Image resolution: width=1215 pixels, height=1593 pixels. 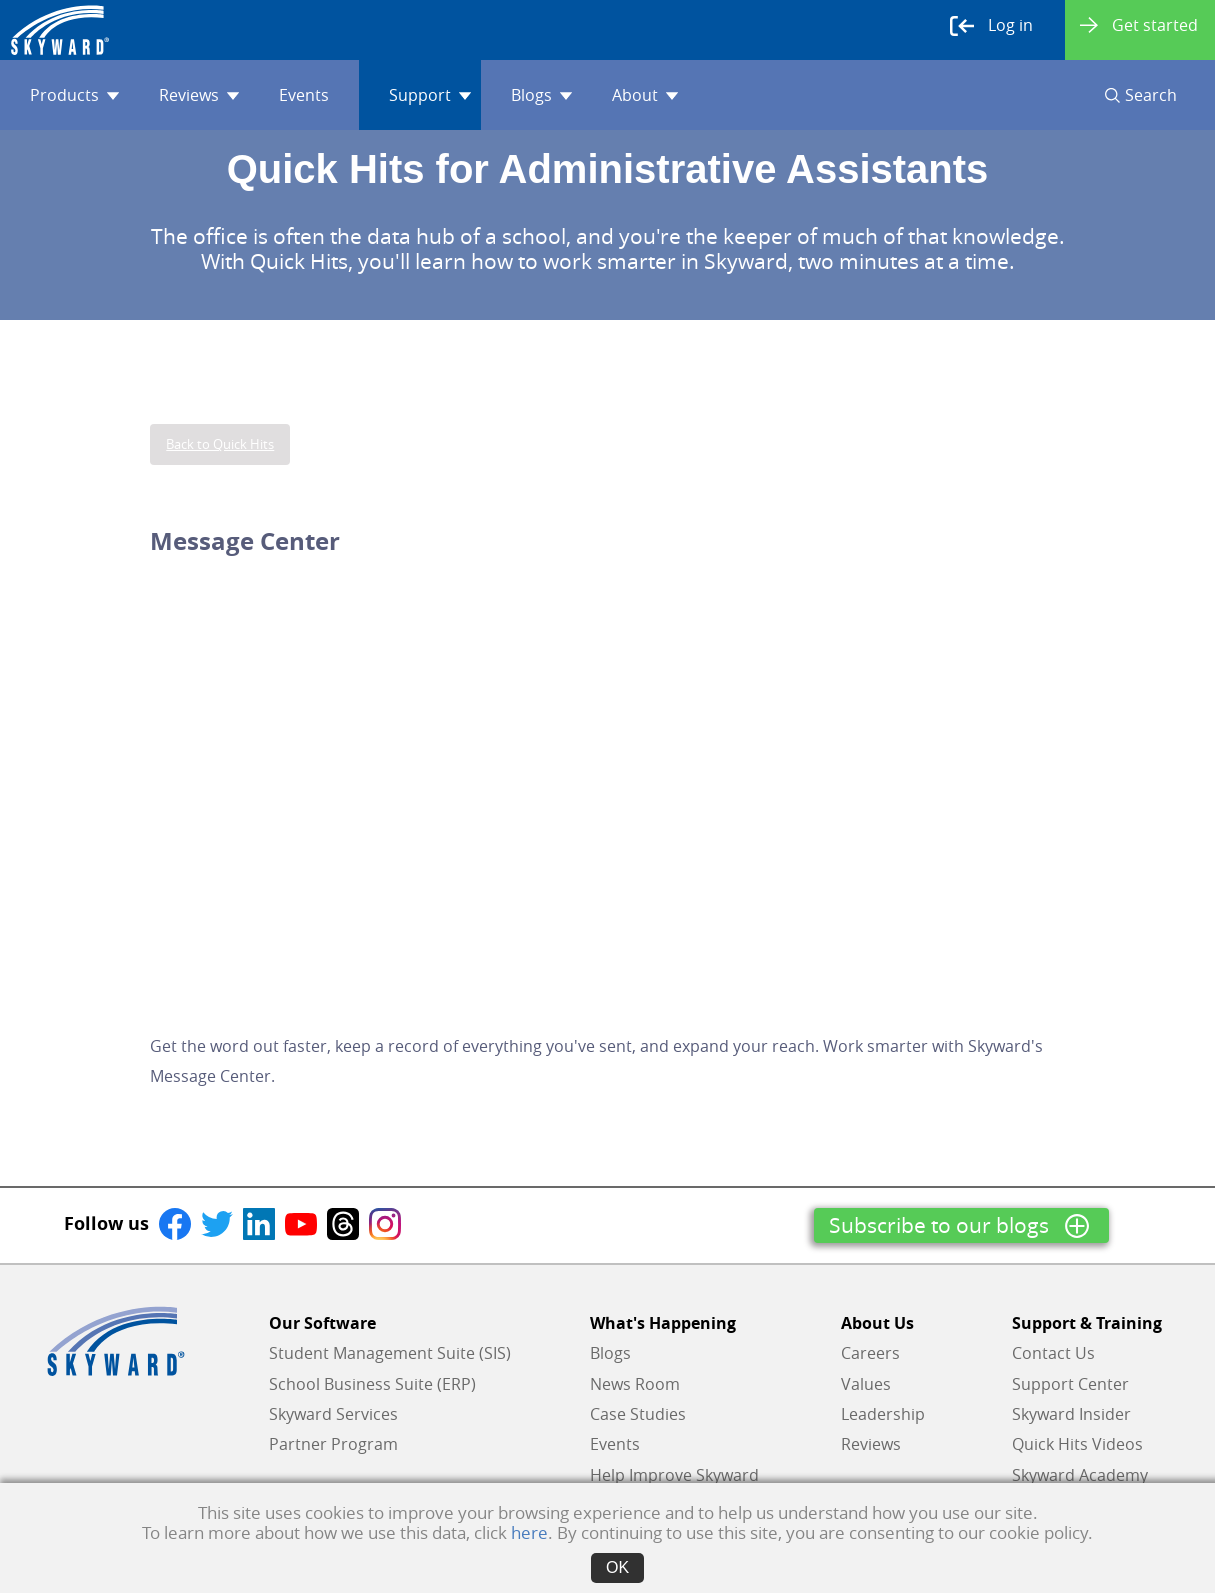 What do you see at coordinates (541, 95) in the screenshot?
I see `Blogs` at bounding box center [541, 95].